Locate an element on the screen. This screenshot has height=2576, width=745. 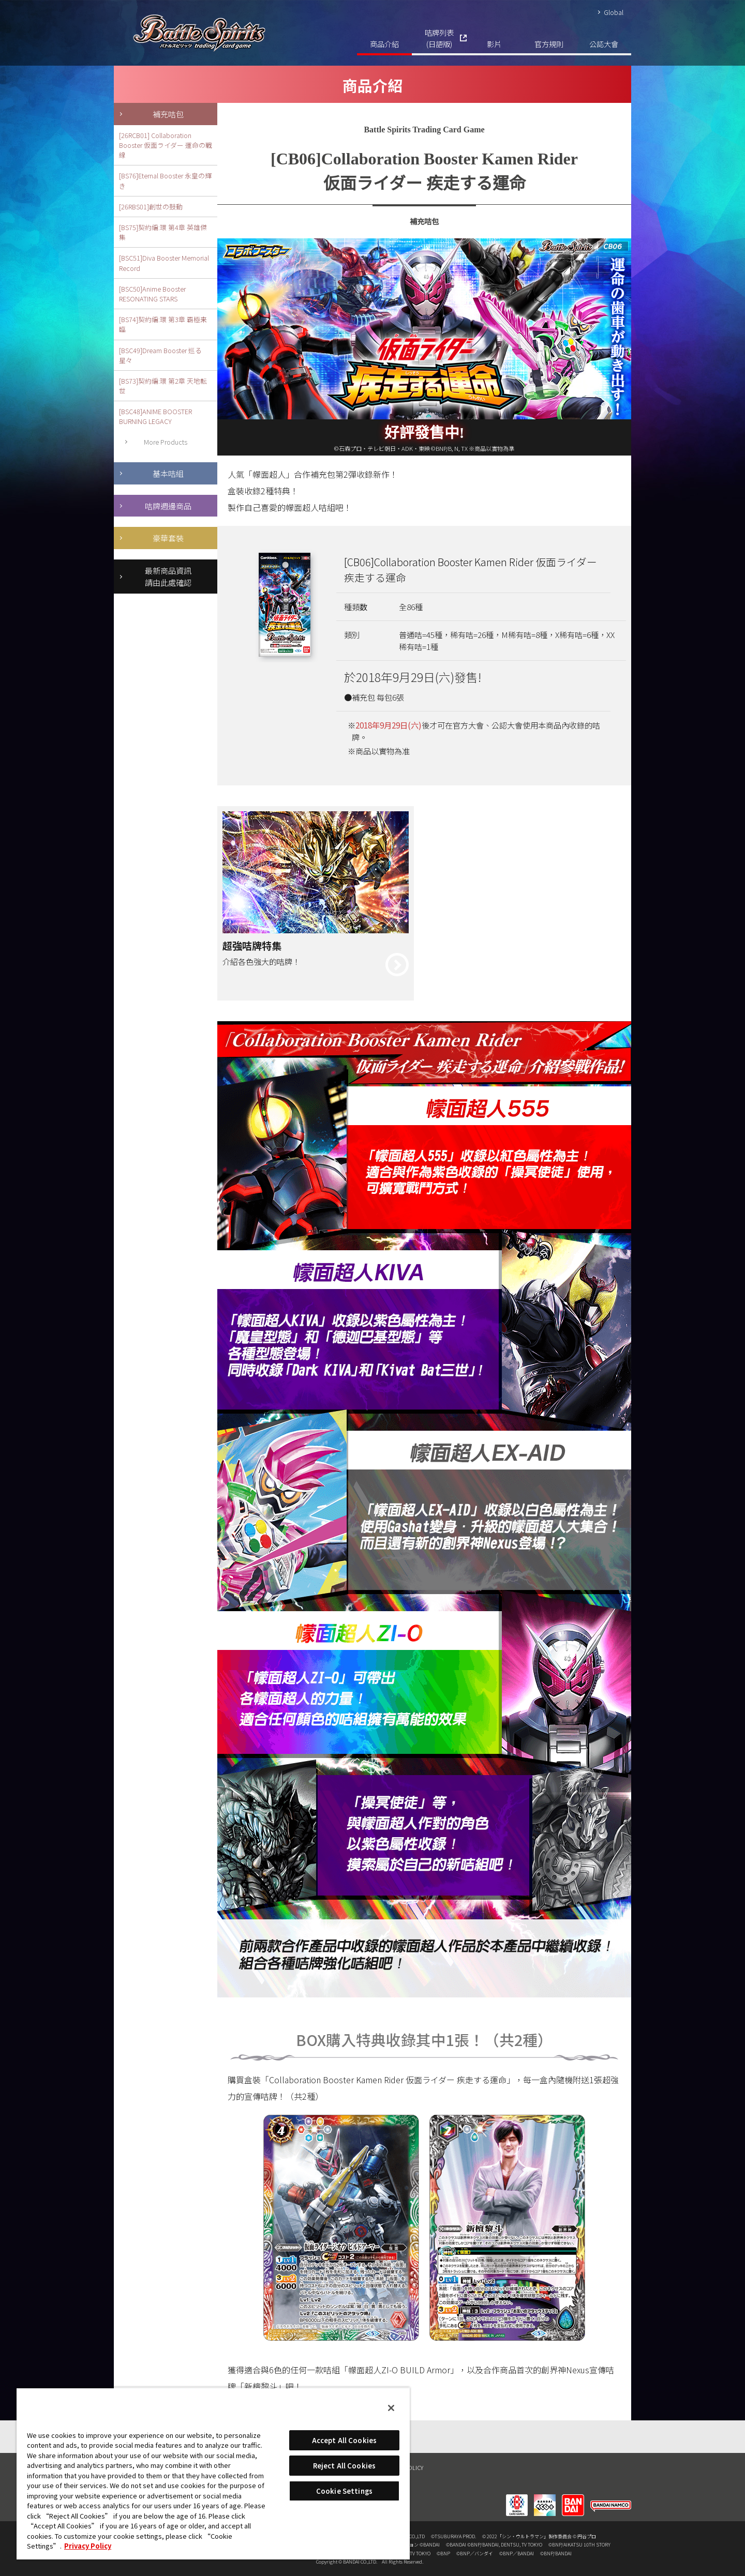
[BSC50]Anime Booster RESONATING STARS is located at coordinates (152, 294).